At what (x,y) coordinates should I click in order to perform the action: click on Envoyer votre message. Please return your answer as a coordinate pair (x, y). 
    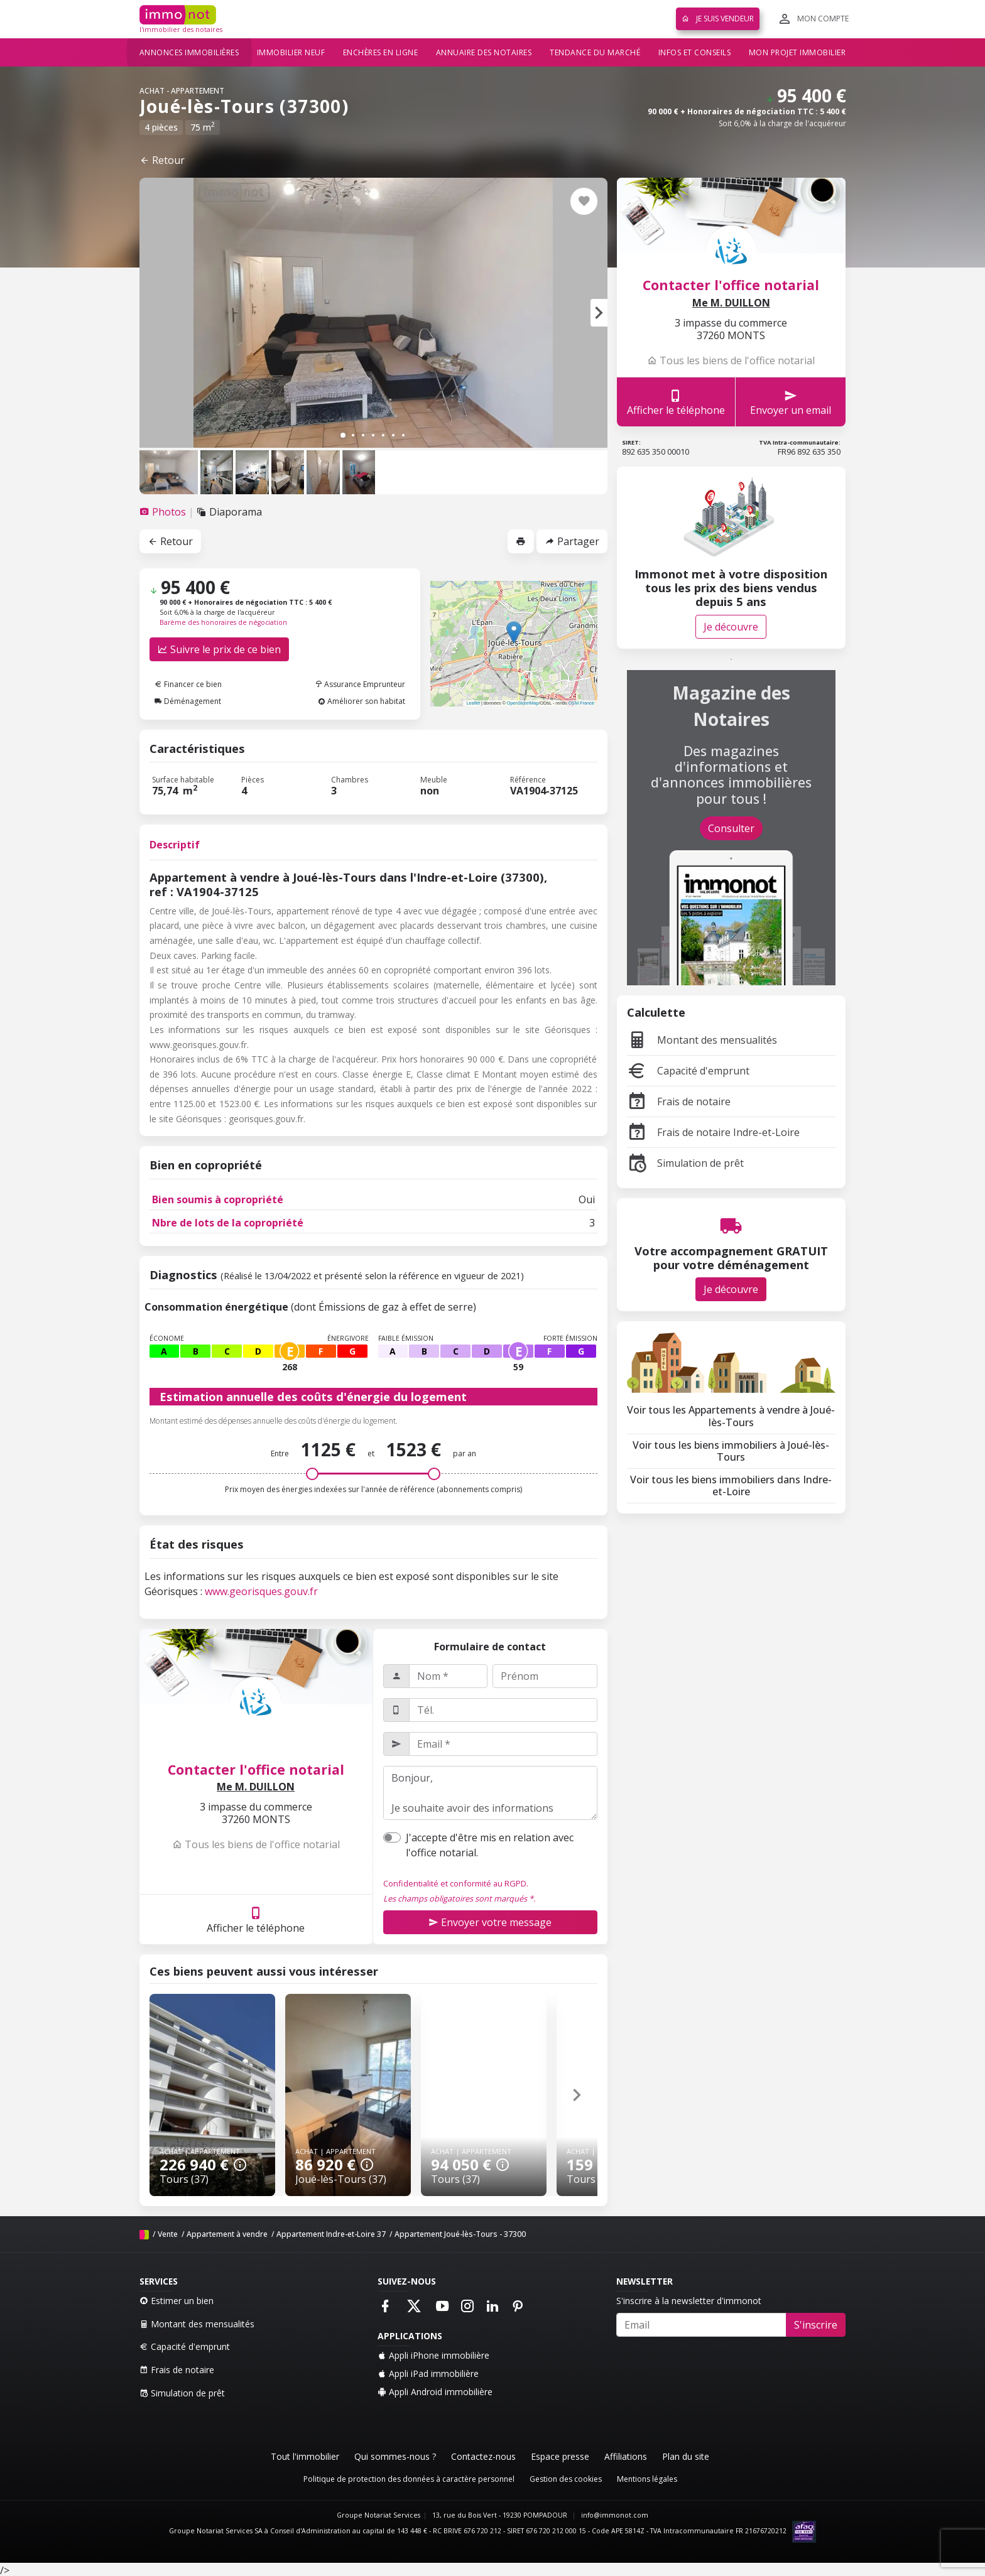
    Looking at the image, I should click on (490, 1922).